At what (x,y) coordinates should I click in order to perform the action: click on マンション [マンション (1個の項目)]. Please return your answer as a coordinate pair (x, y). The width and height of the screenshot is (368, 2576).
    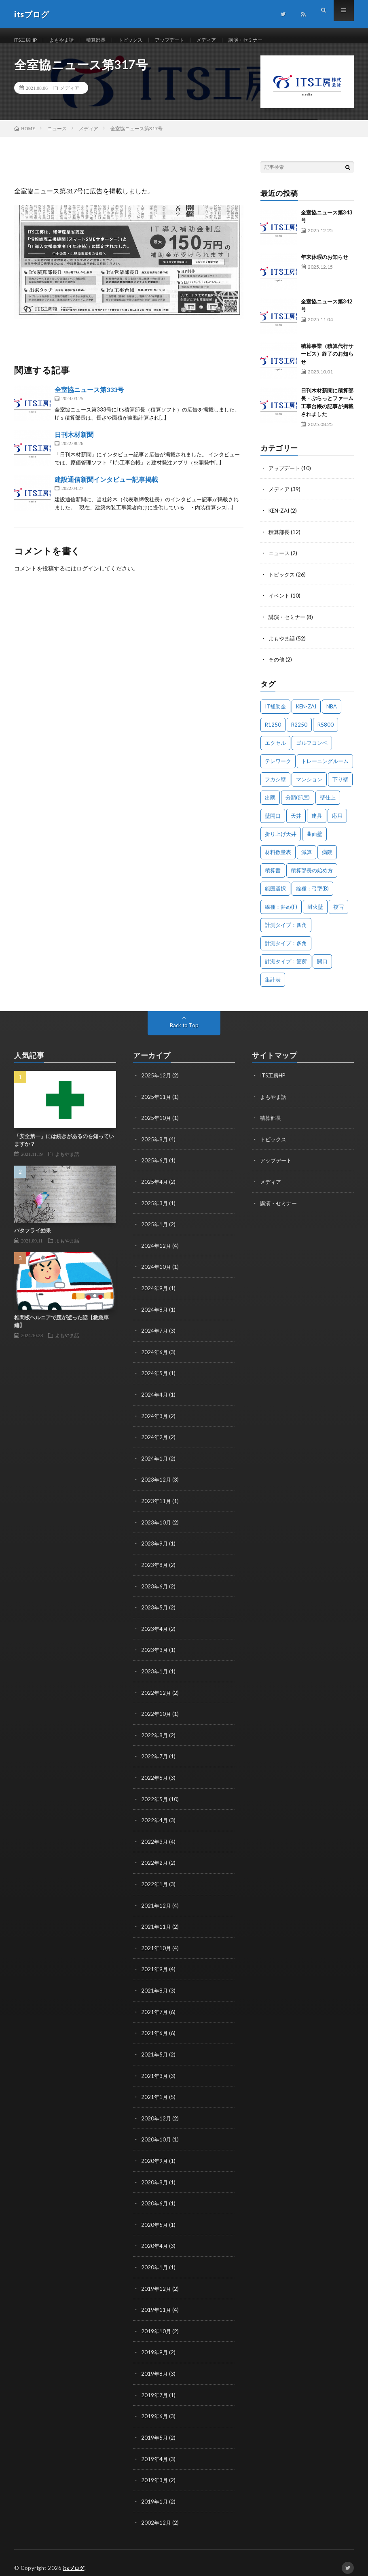
    Looking at the image, I should click on (309, 786).